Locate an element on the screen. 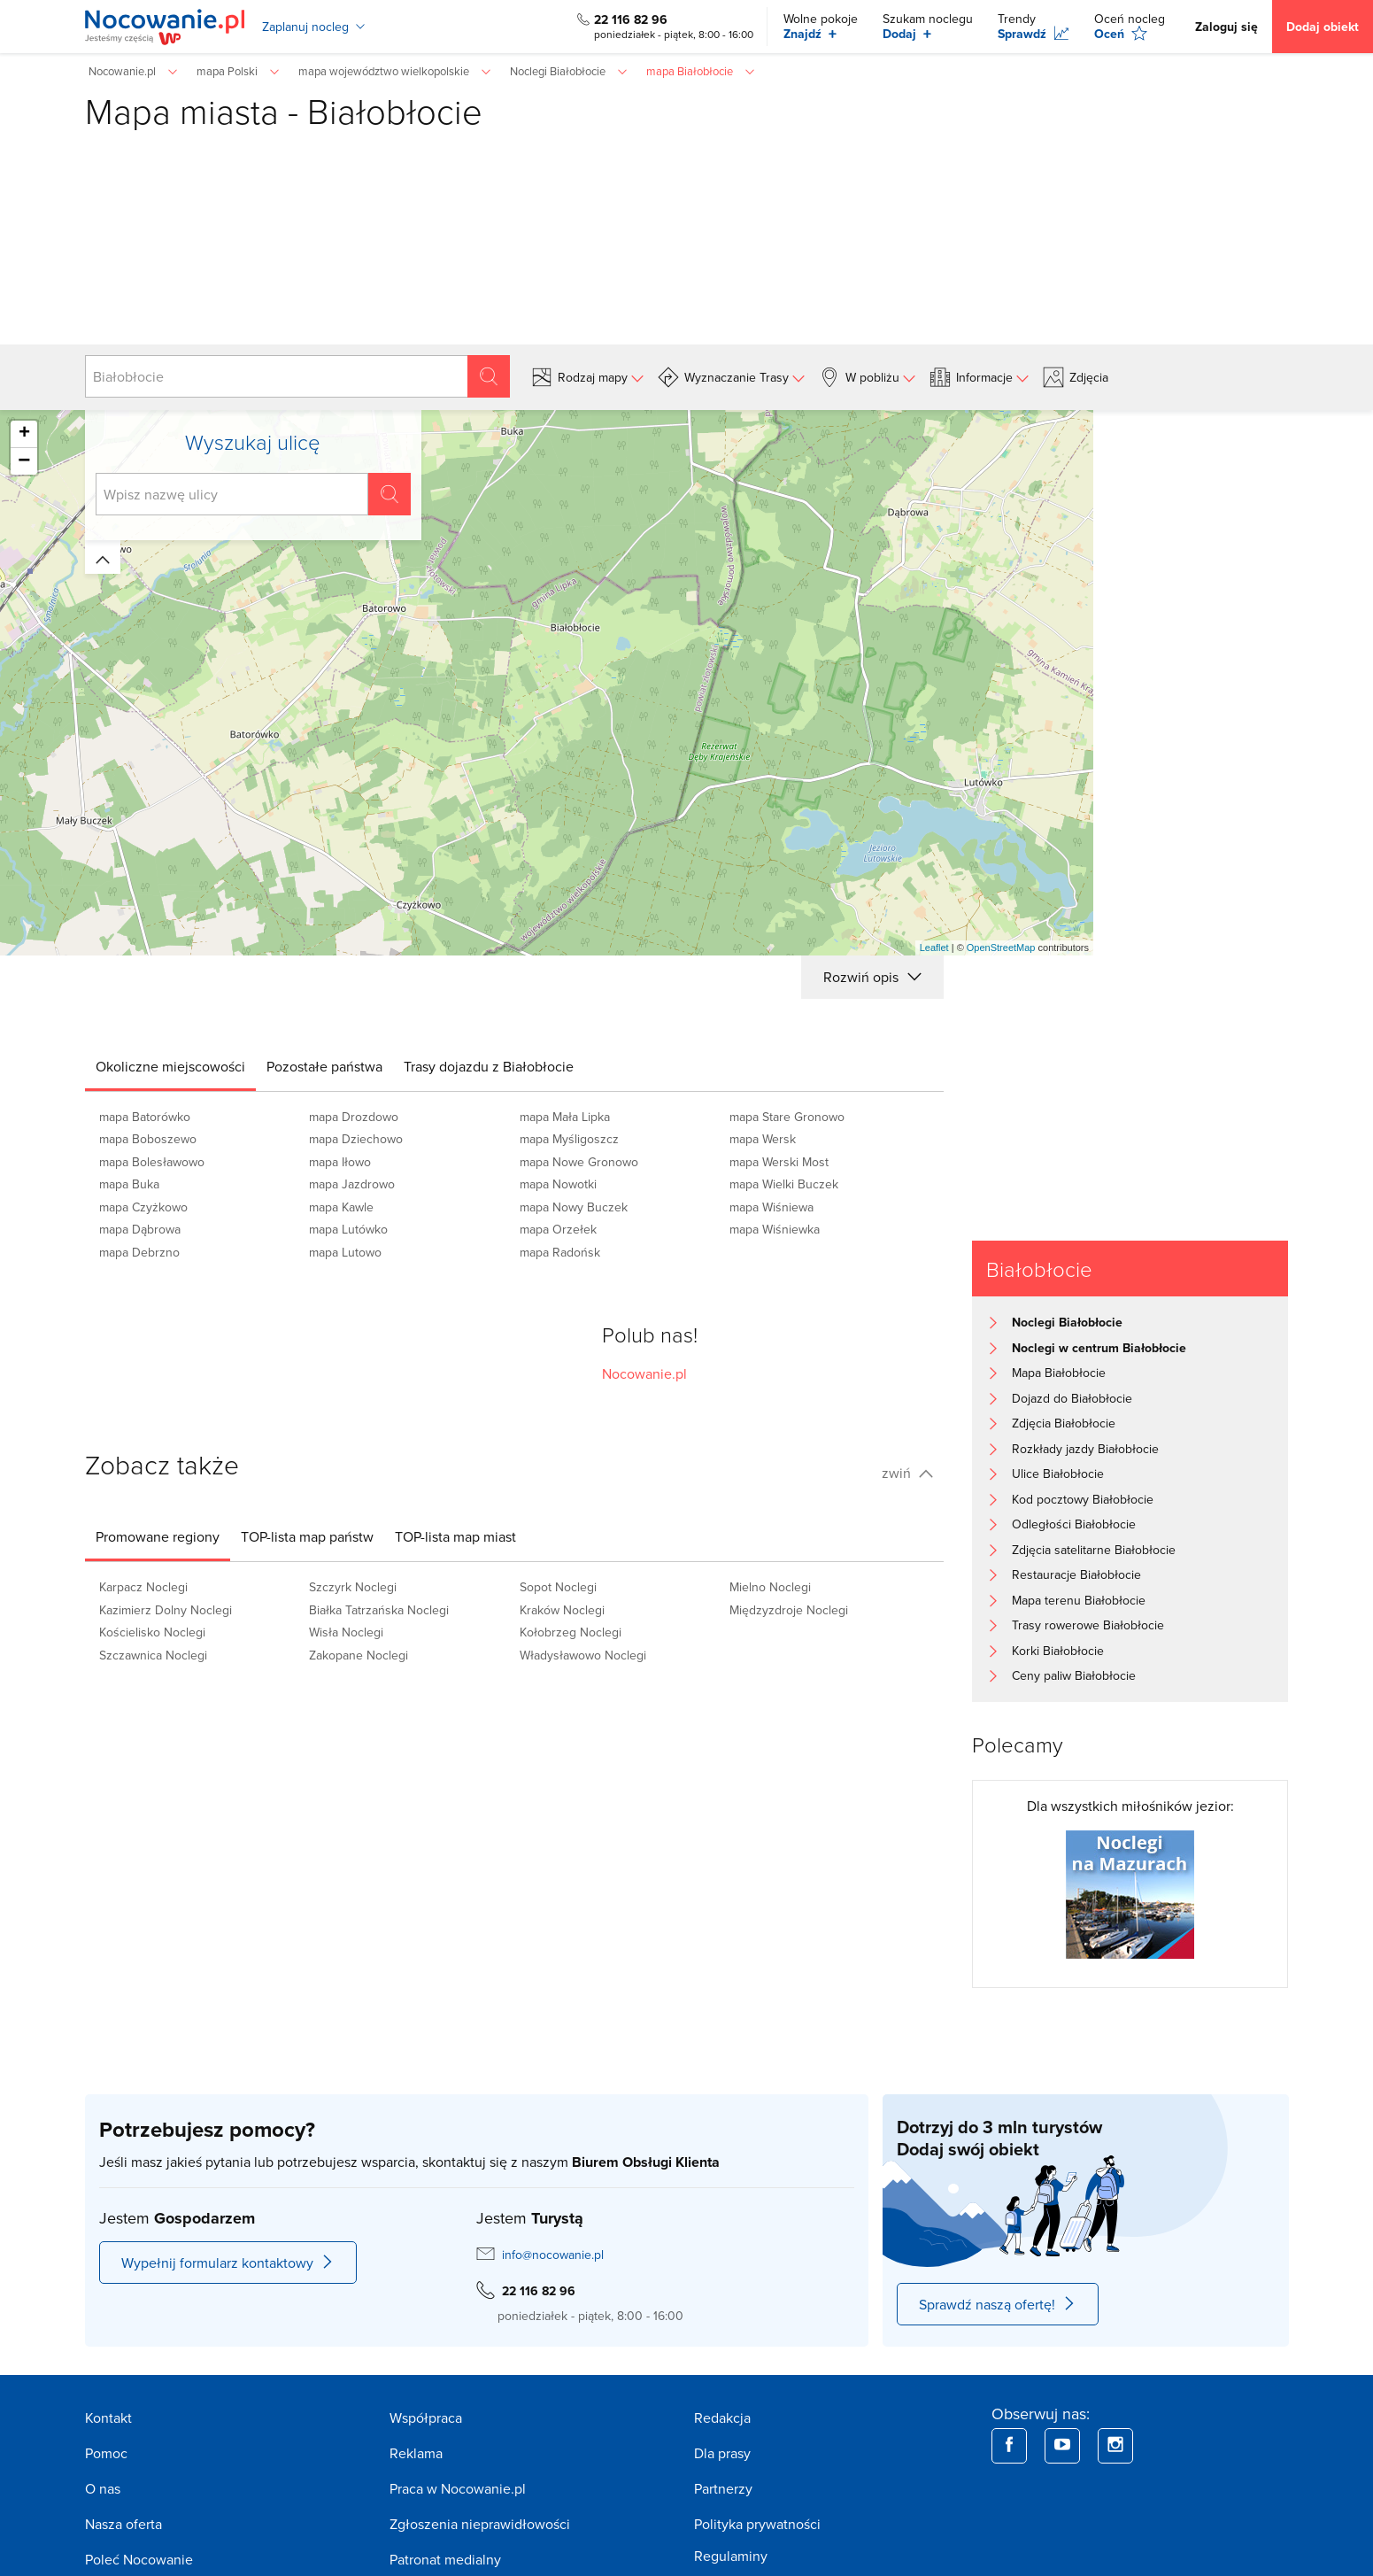  Władysławowo Noclegi is located at coordinates (583, 1655).